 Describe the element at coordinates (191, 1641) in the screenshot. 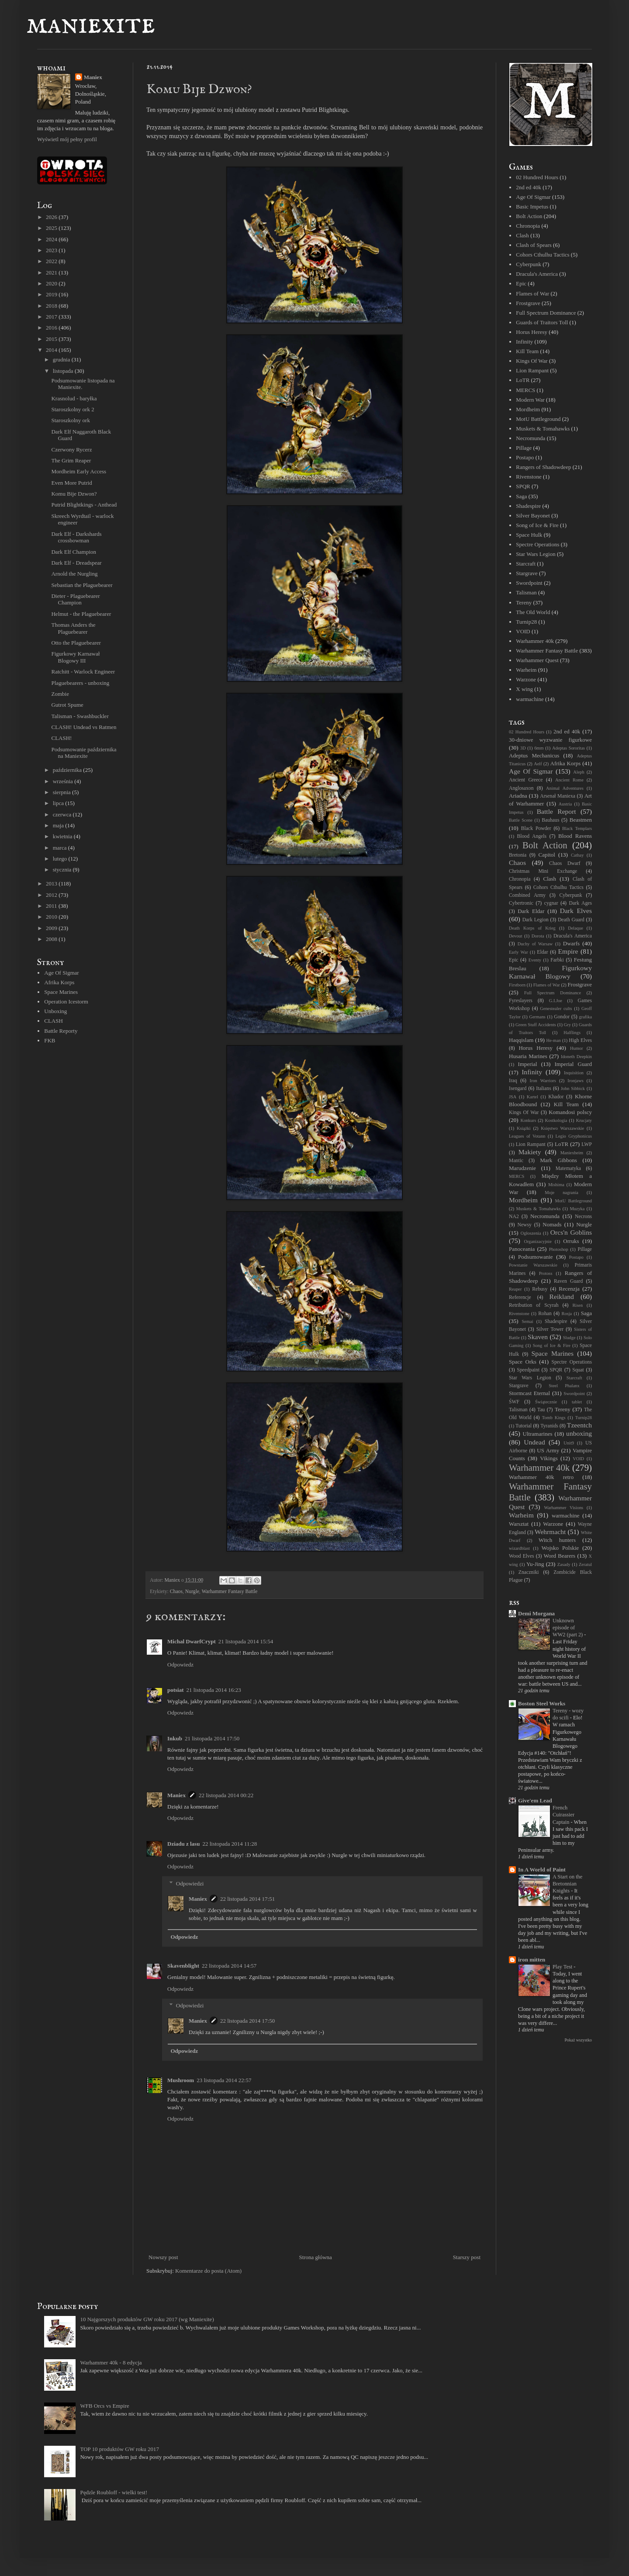

I see `Michal DwarfCrypt` at that location.